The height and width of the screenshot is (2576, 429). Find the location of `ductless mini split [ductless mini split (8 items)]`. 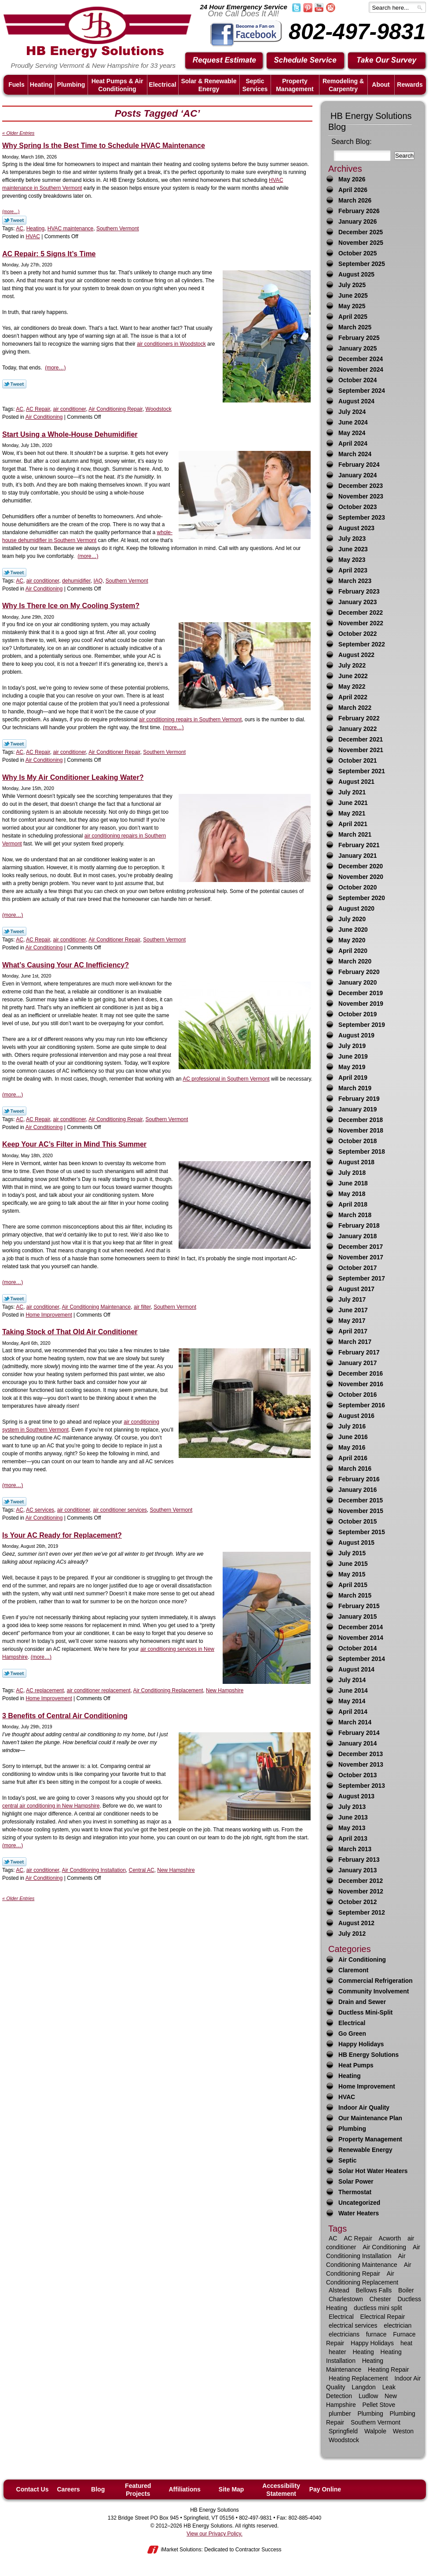

ductless mini split [ductless mini split (8 items)] is located at coordinates (378, 2307).